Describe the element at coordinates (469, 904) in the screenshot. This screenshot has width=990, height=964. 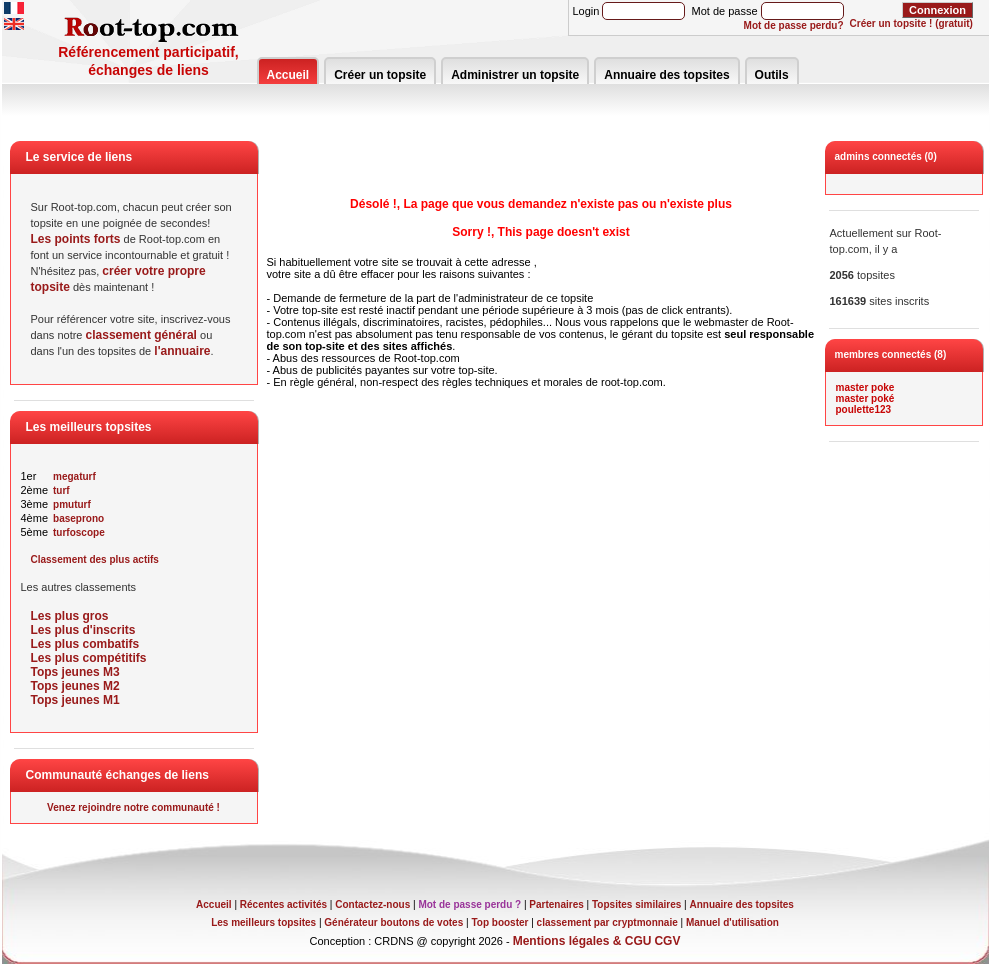
I see `Mot de passe perdu ?` at that location.